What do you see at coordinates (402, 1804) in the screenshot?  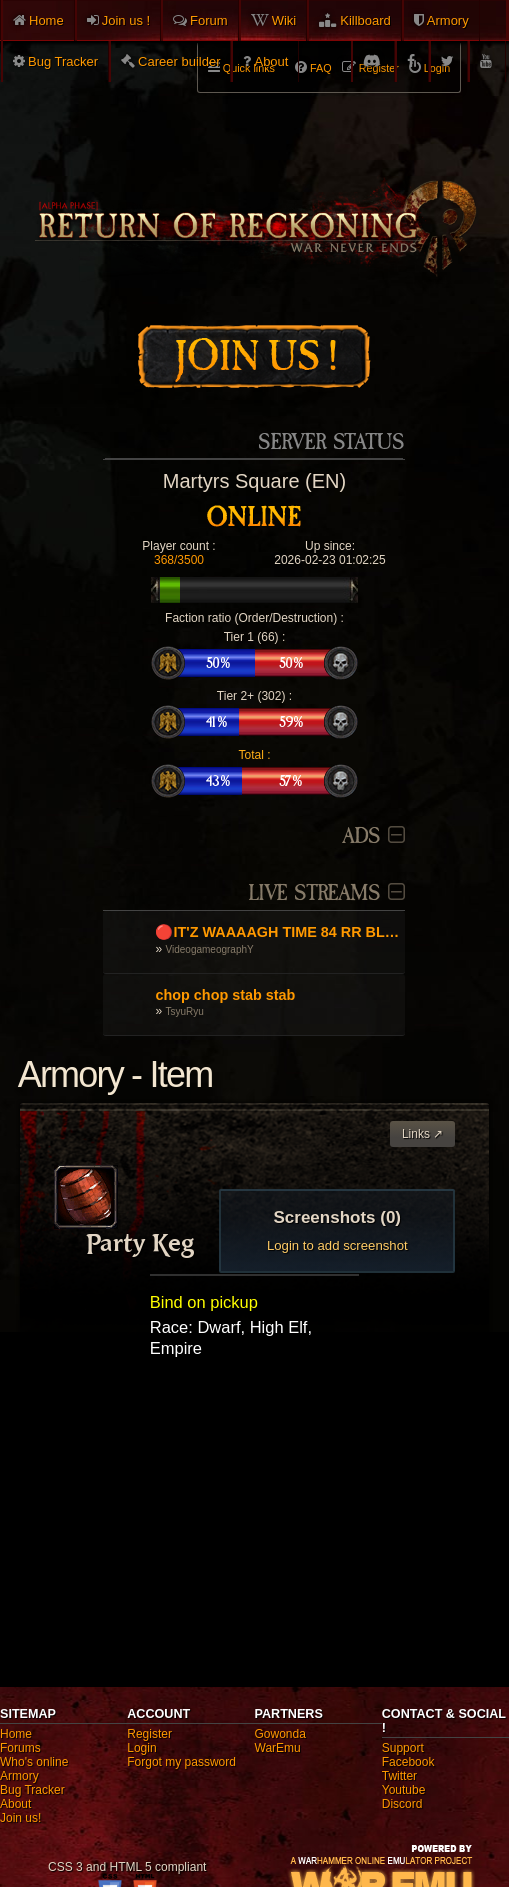 I see `Discord` at bounding box center [402, 1804].